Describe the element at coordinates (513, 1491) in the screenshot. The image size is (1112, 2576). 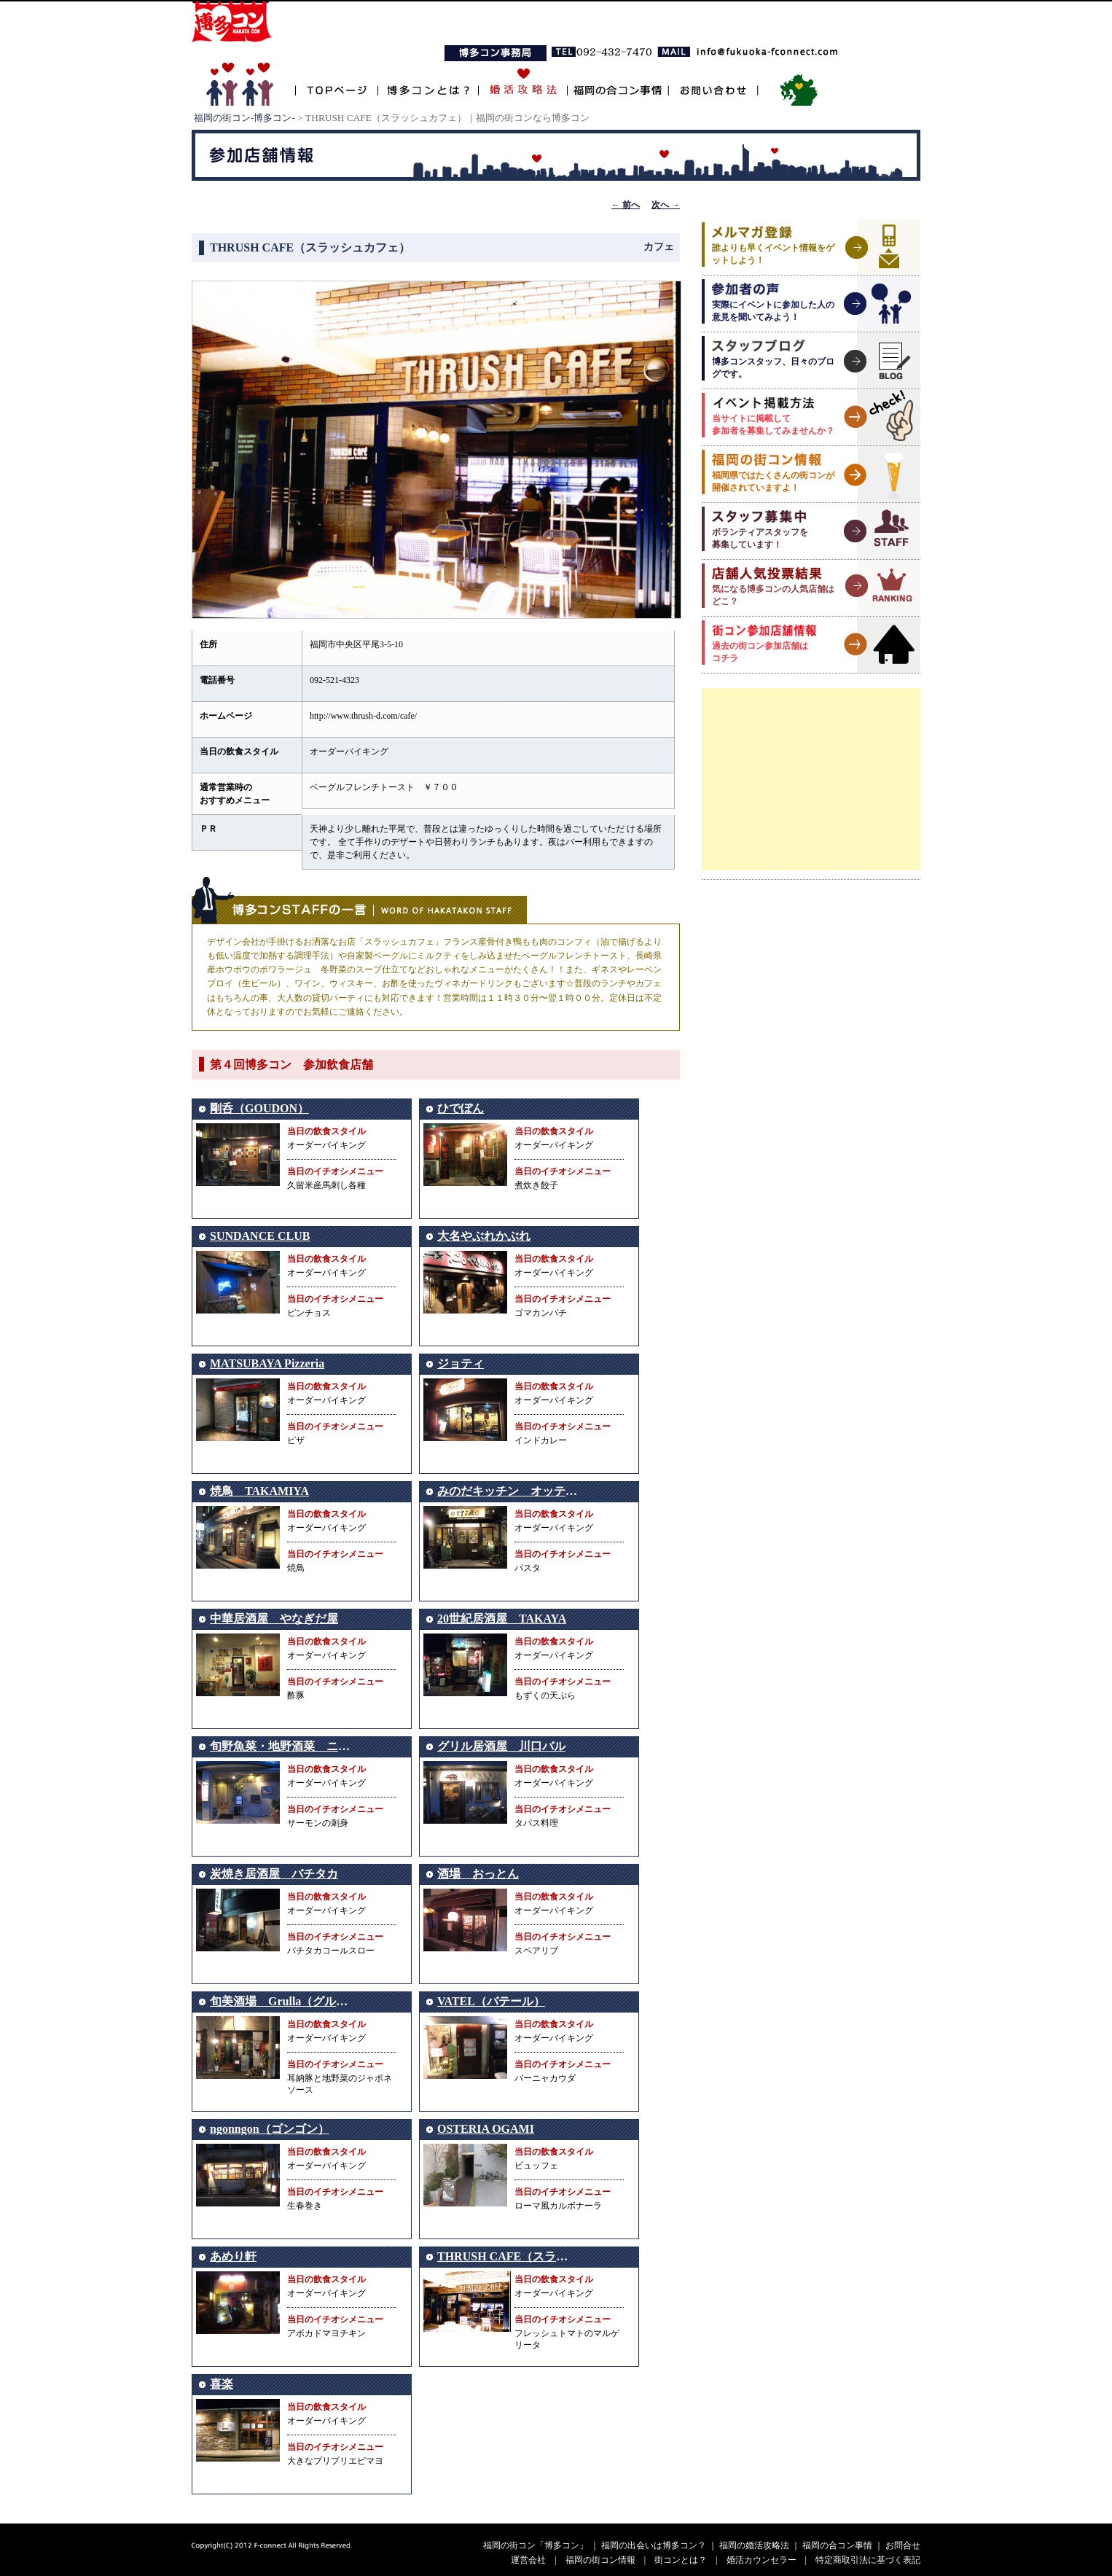
I see `みのだキッチン オッティモ` at that location.